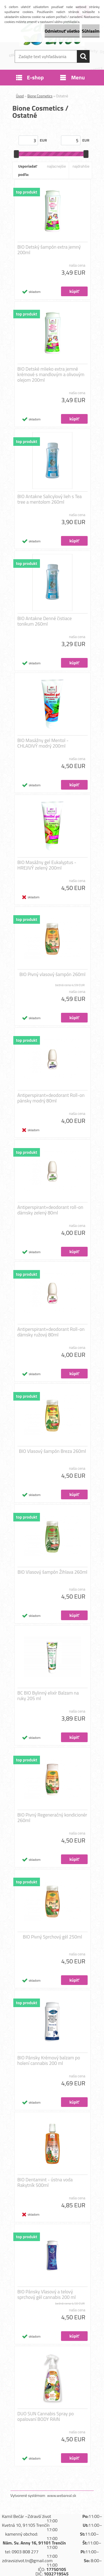  What do you see at coordinates (48, 1695) in the screenshot?
I see `BC BIO Bylinný elixír Balzam na ruky 205 ml` at bounding box center [48, 1695].